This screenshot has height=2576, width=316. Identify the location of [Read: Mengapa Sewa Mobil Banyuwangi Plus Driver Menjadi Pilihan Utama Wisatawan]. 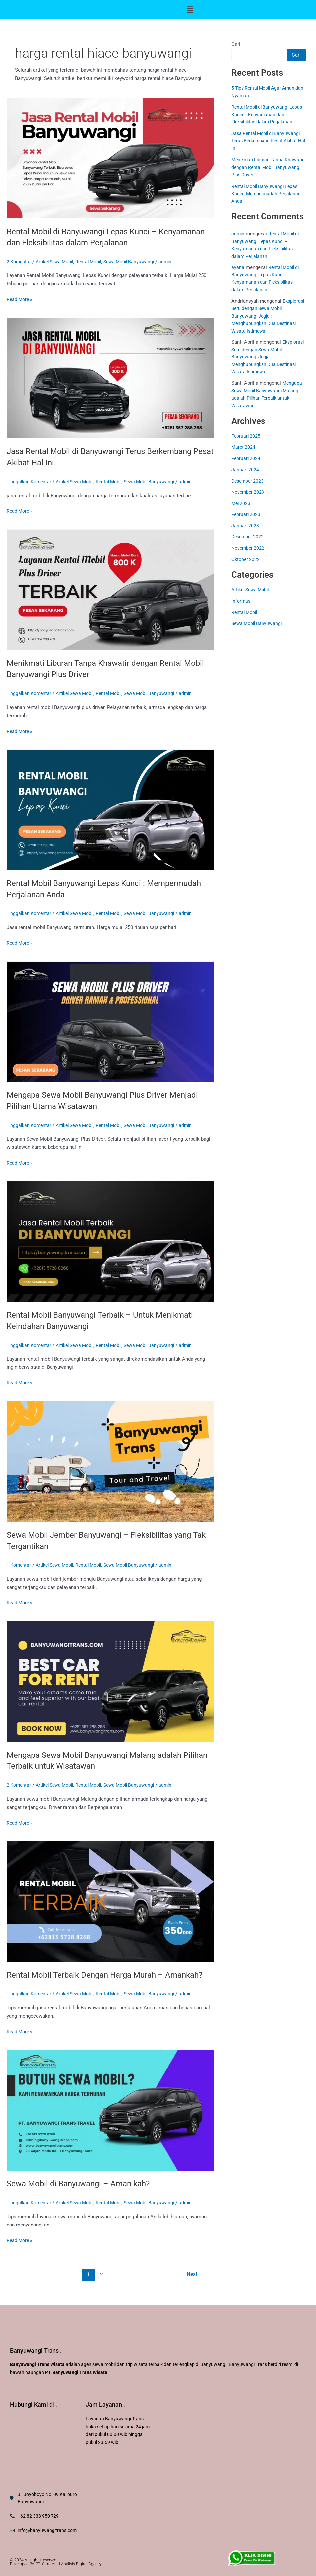
(110, 1021).